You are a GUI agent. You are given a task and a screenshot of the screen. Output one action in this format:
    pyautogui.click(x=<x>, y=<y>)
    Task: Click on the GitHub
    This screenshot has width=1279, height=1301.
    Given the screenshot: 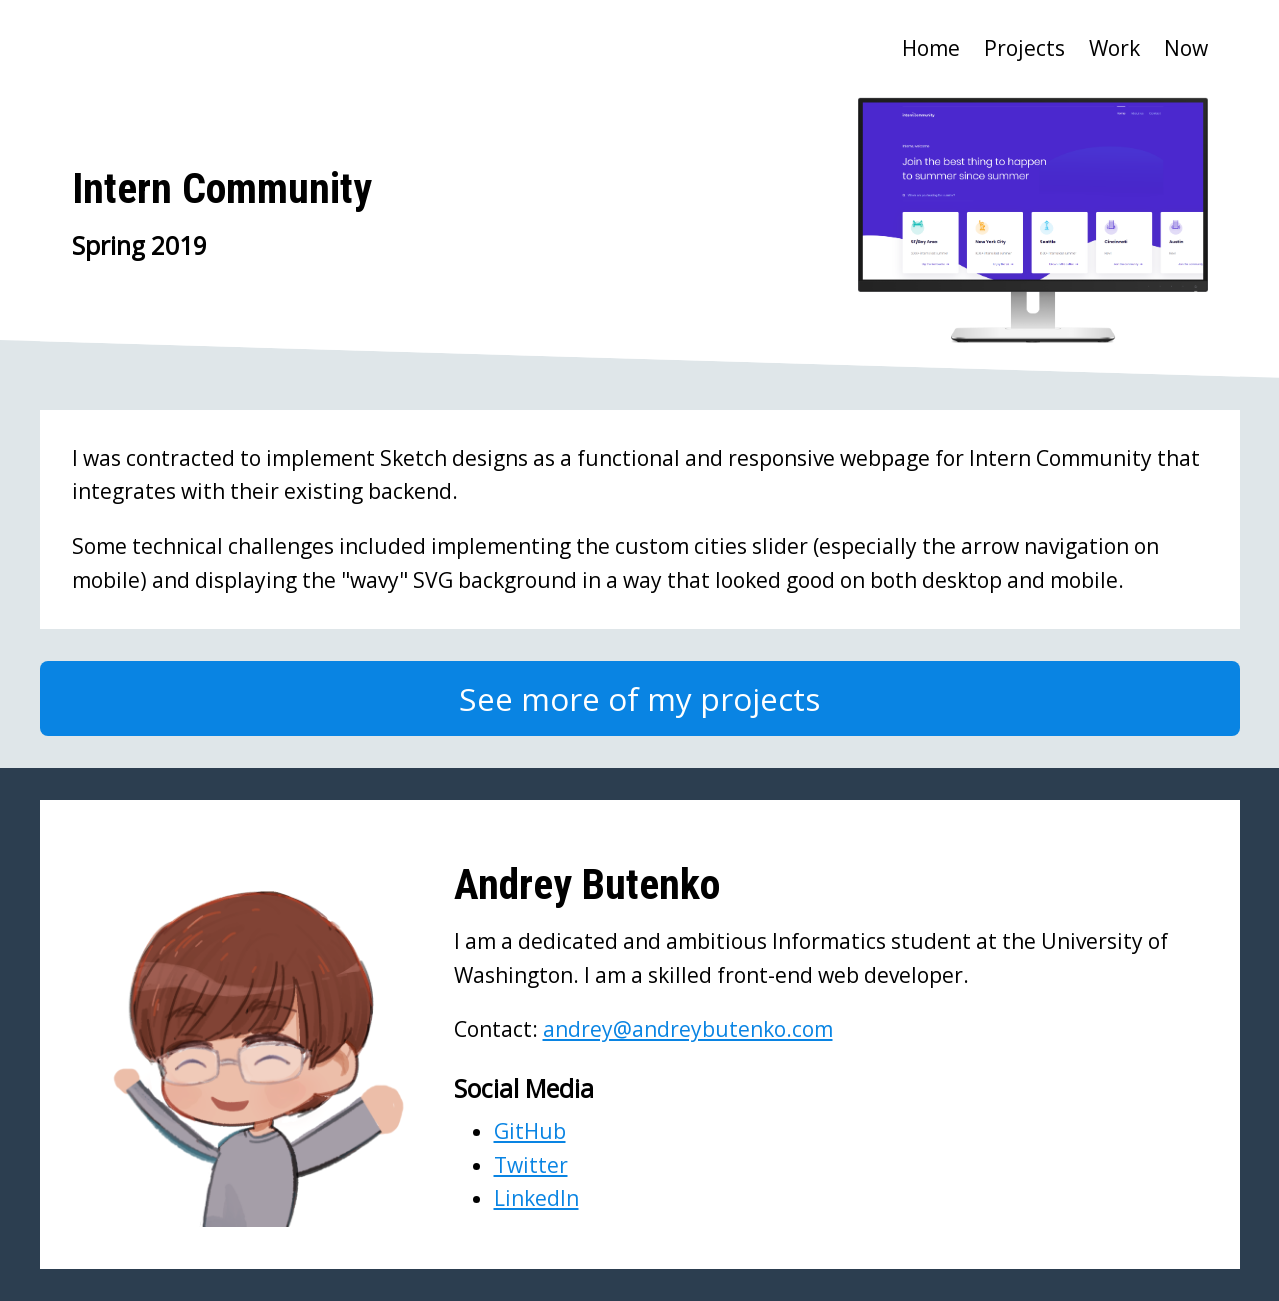 What is the action you would take?
    pyautogui.click(x=530, y=1131)
    